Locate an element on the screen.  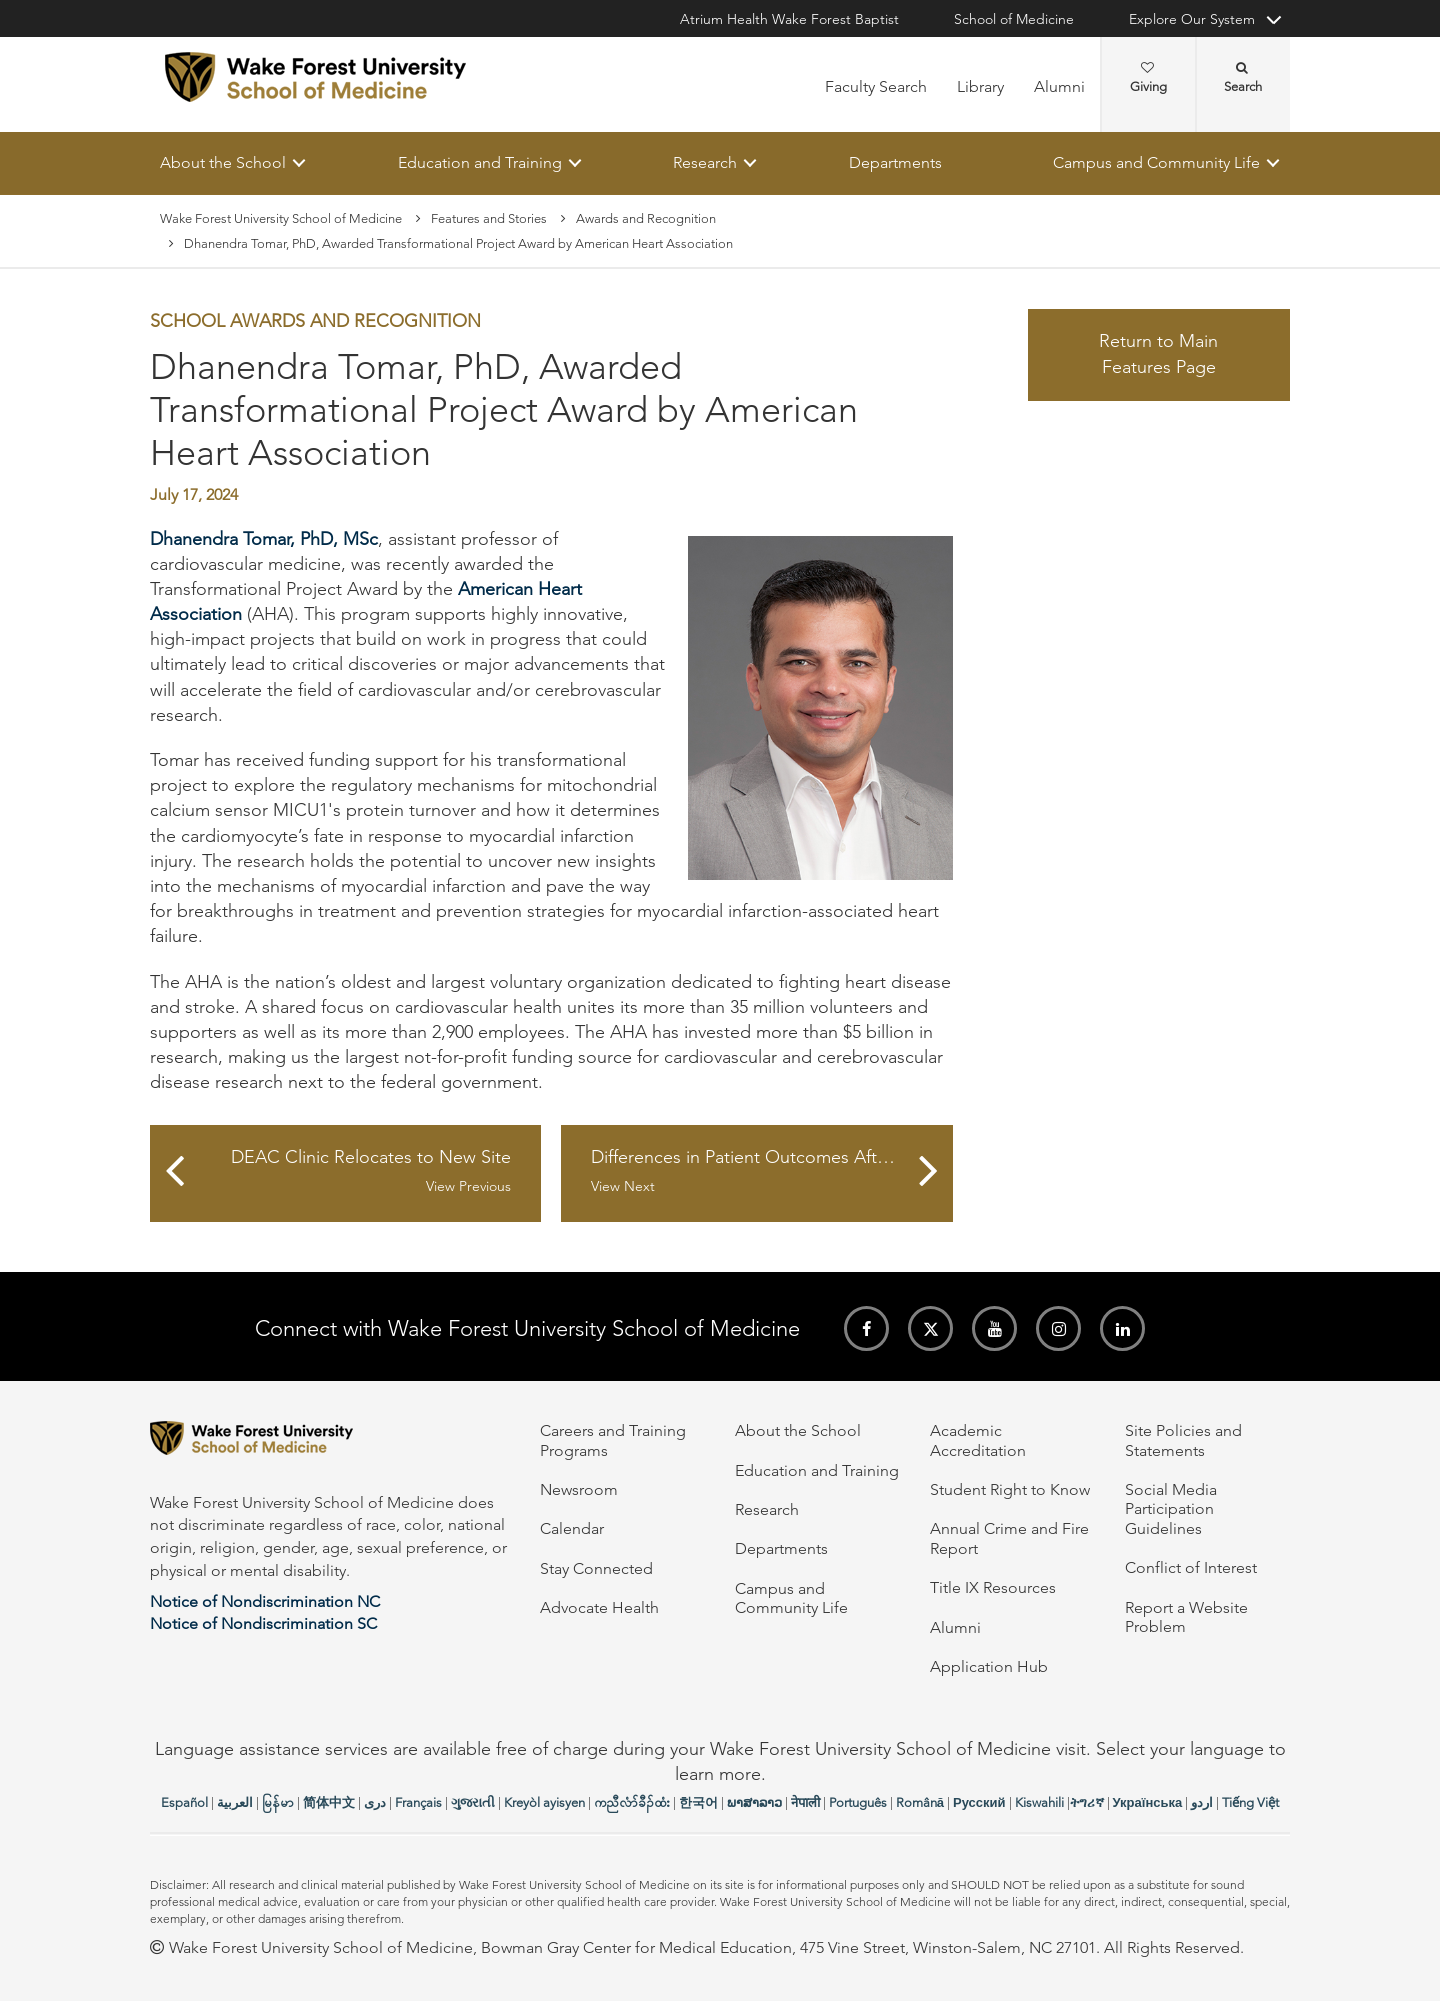
Kreyòl ayisyen is located at coordinates (544, 1802).